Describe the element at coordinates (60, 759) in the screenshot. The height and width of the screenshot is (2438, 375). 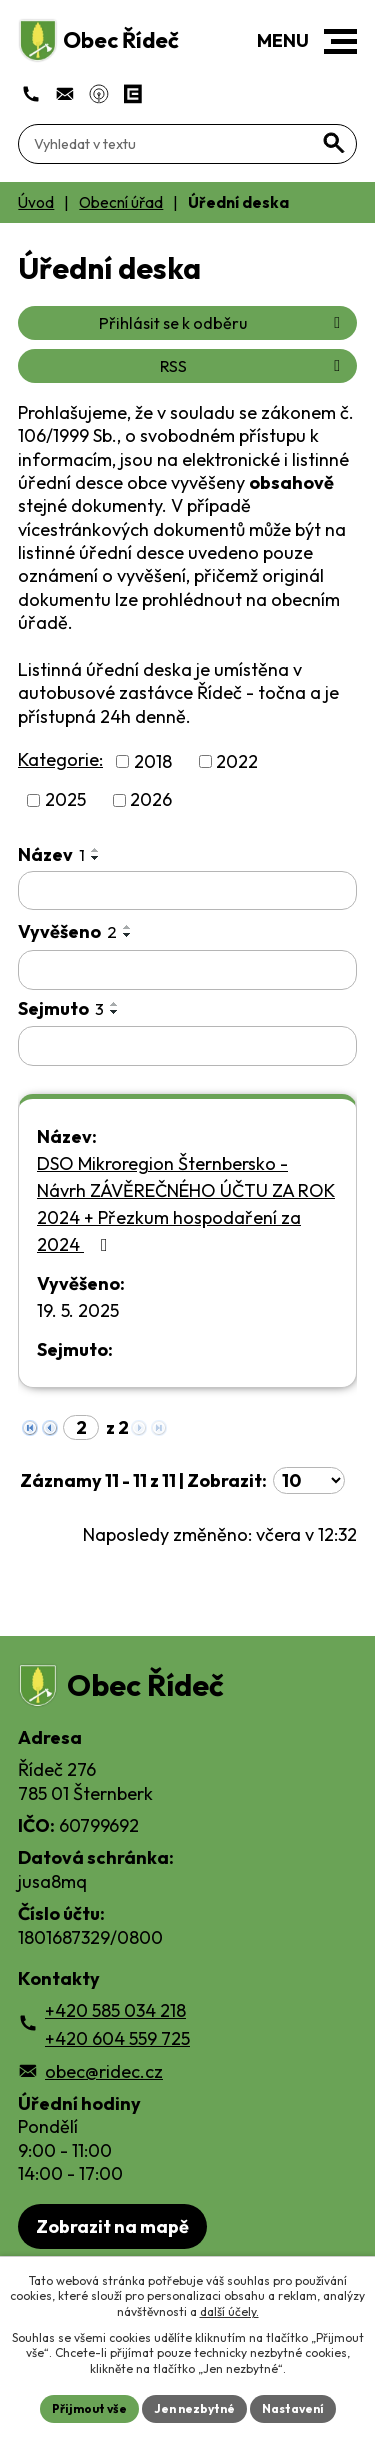
I see `Kategorie:` at that location.